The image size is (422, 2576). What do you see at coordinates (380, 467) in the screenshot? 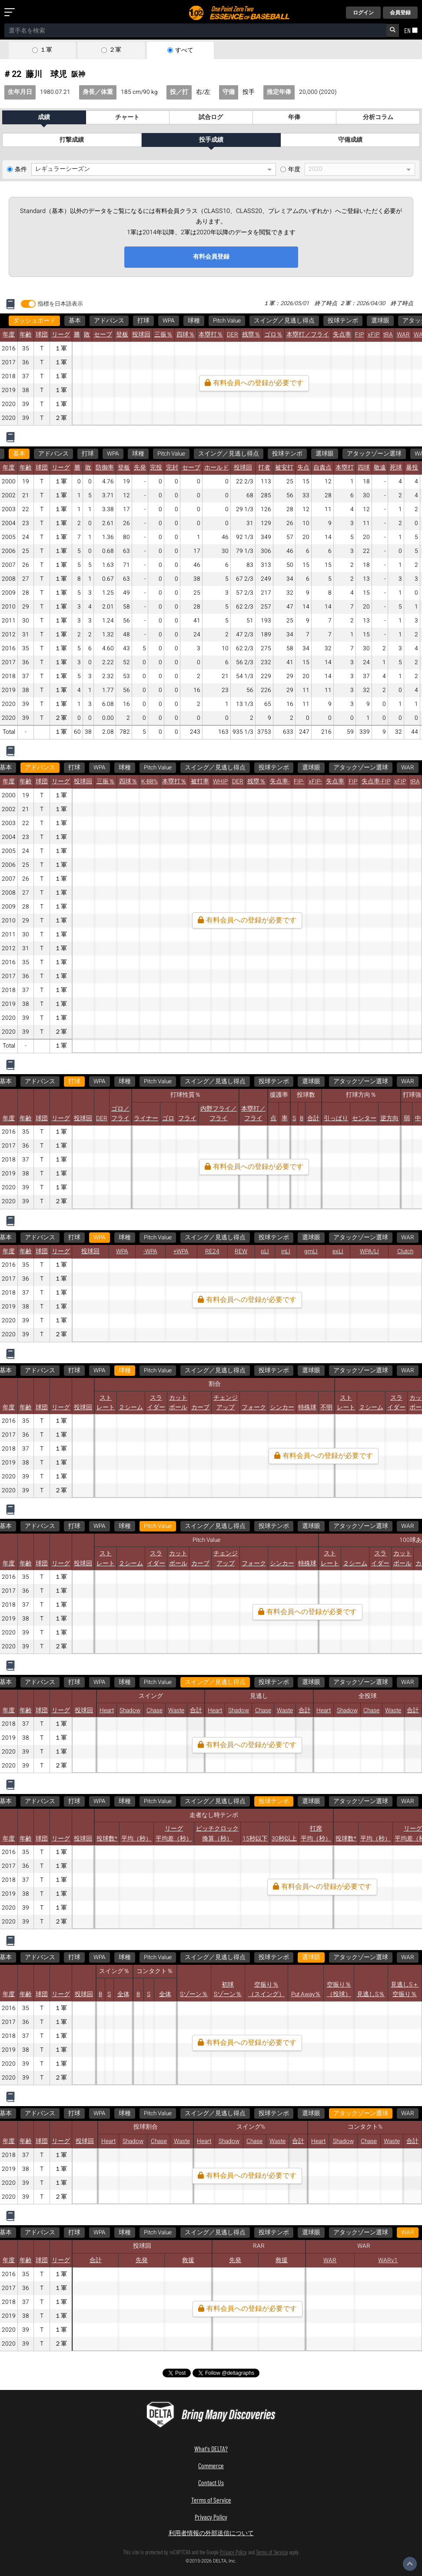
I see `敬遠` at bounding box center [380, 467].